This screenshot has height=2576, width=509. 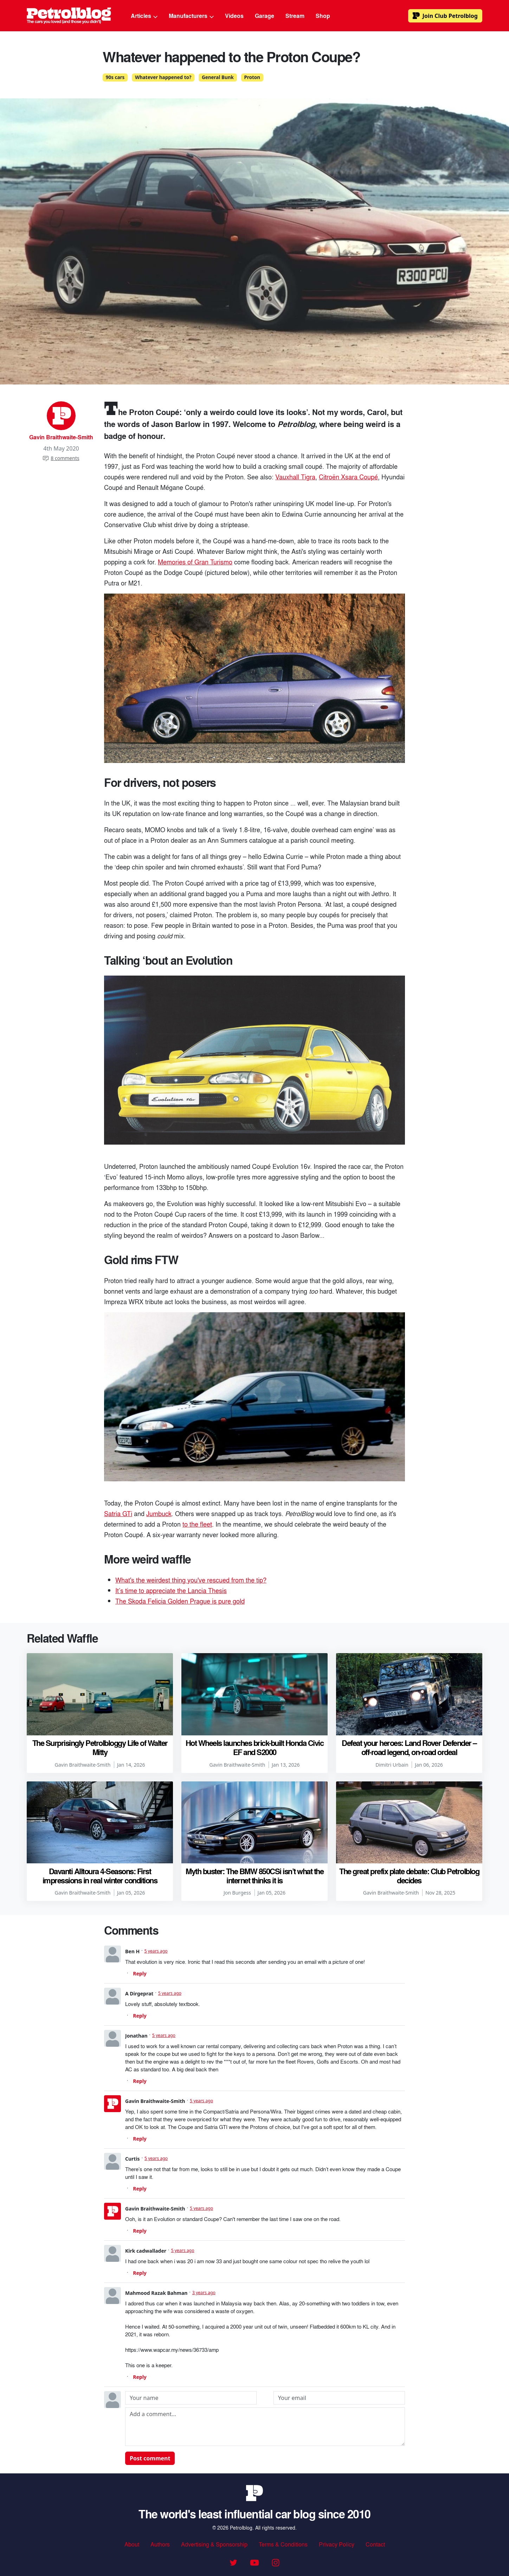 What do you see at coordinates (214, 2544) in the screenshot?
I see `Advertising & Sponsorship` at bounding box center [214, 2544].